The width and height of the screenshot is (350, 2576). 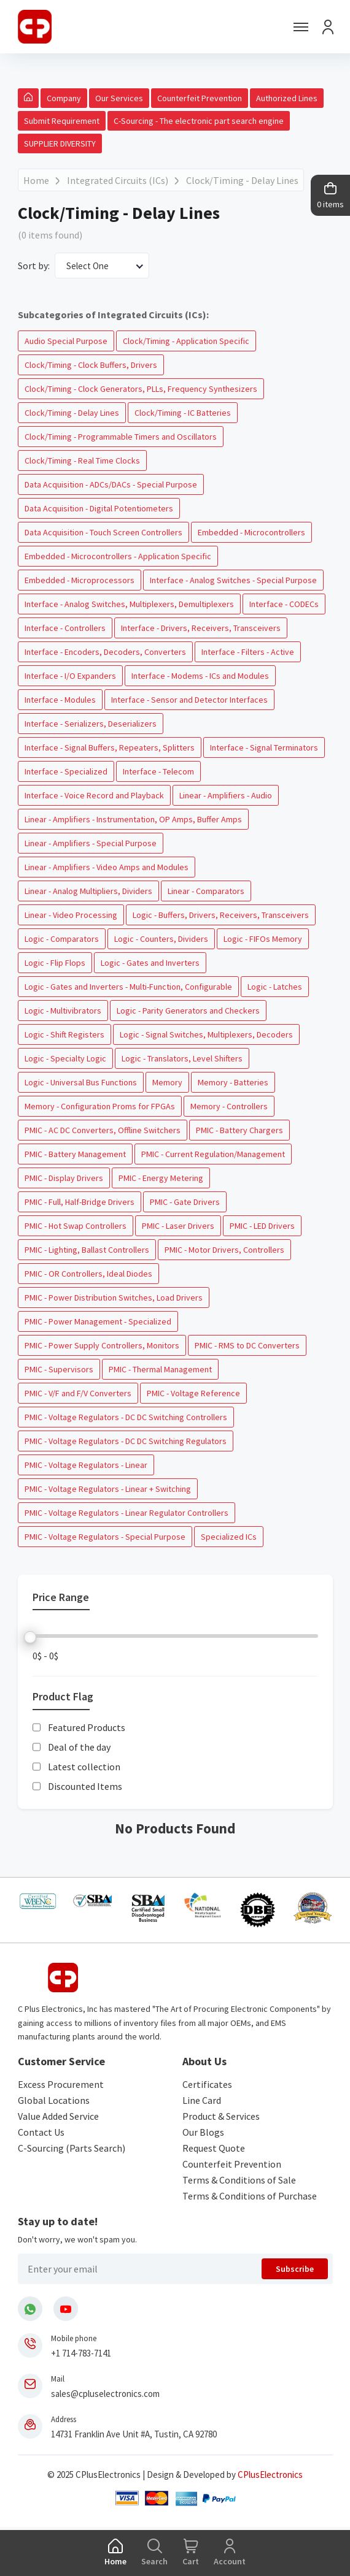 What do you see at coordinates (88, 890) in the screenshot?
I see `Linear - Analog Multipliers, Dividers` at bounding box center [88, 890].